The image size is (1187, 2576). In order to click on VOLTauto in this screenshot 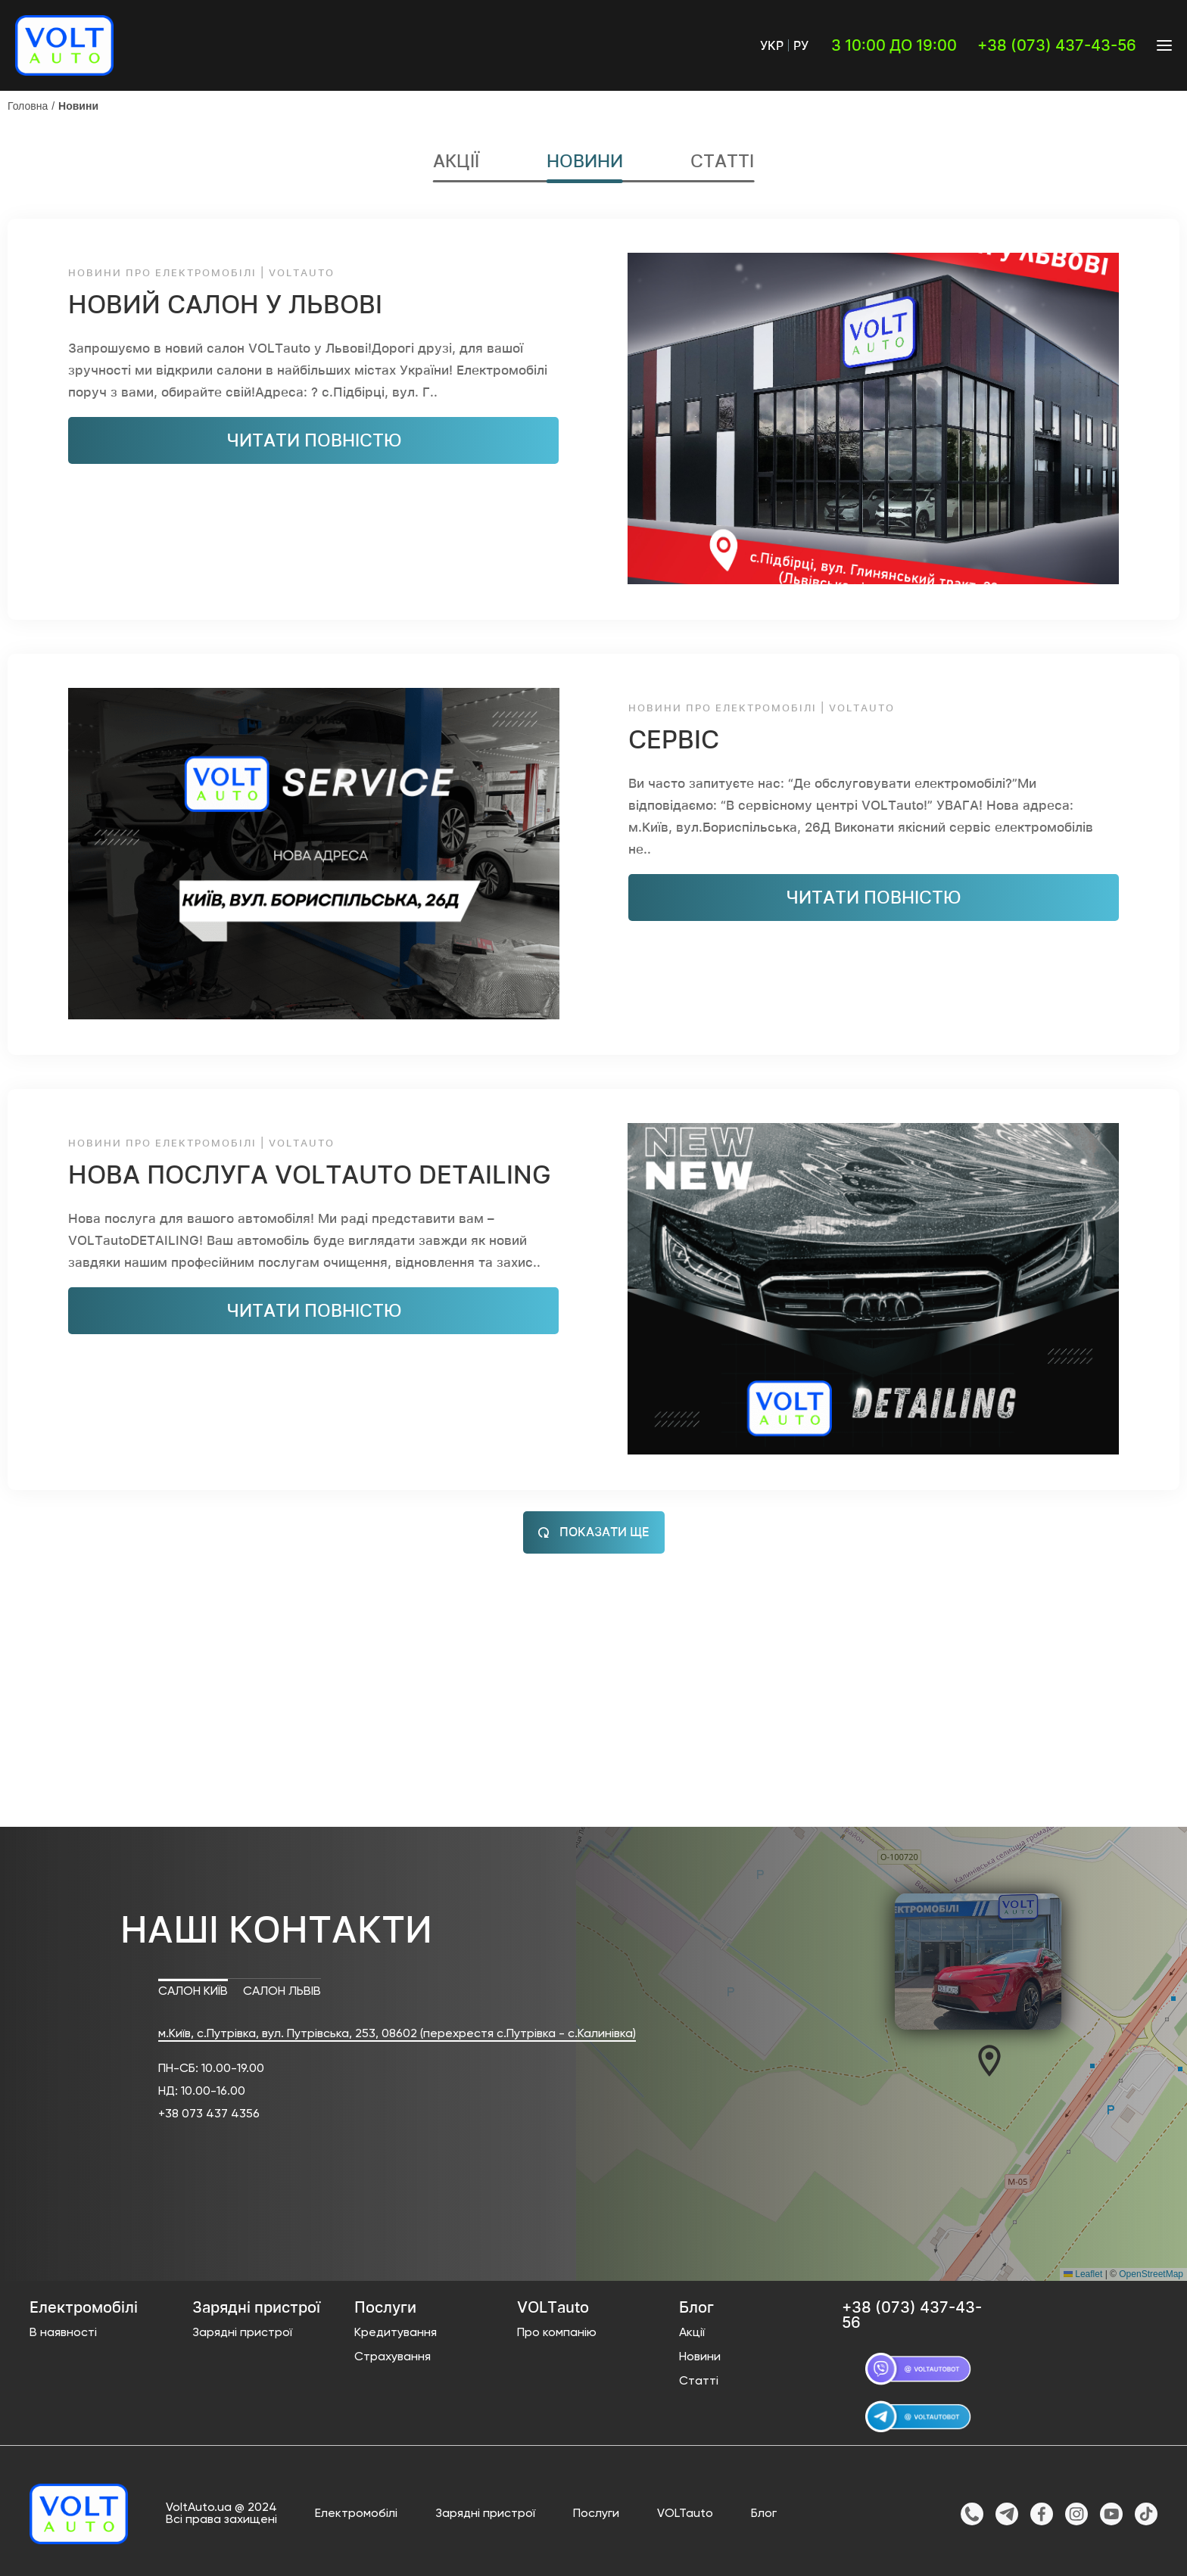, I will do `click(685, 2514)`.